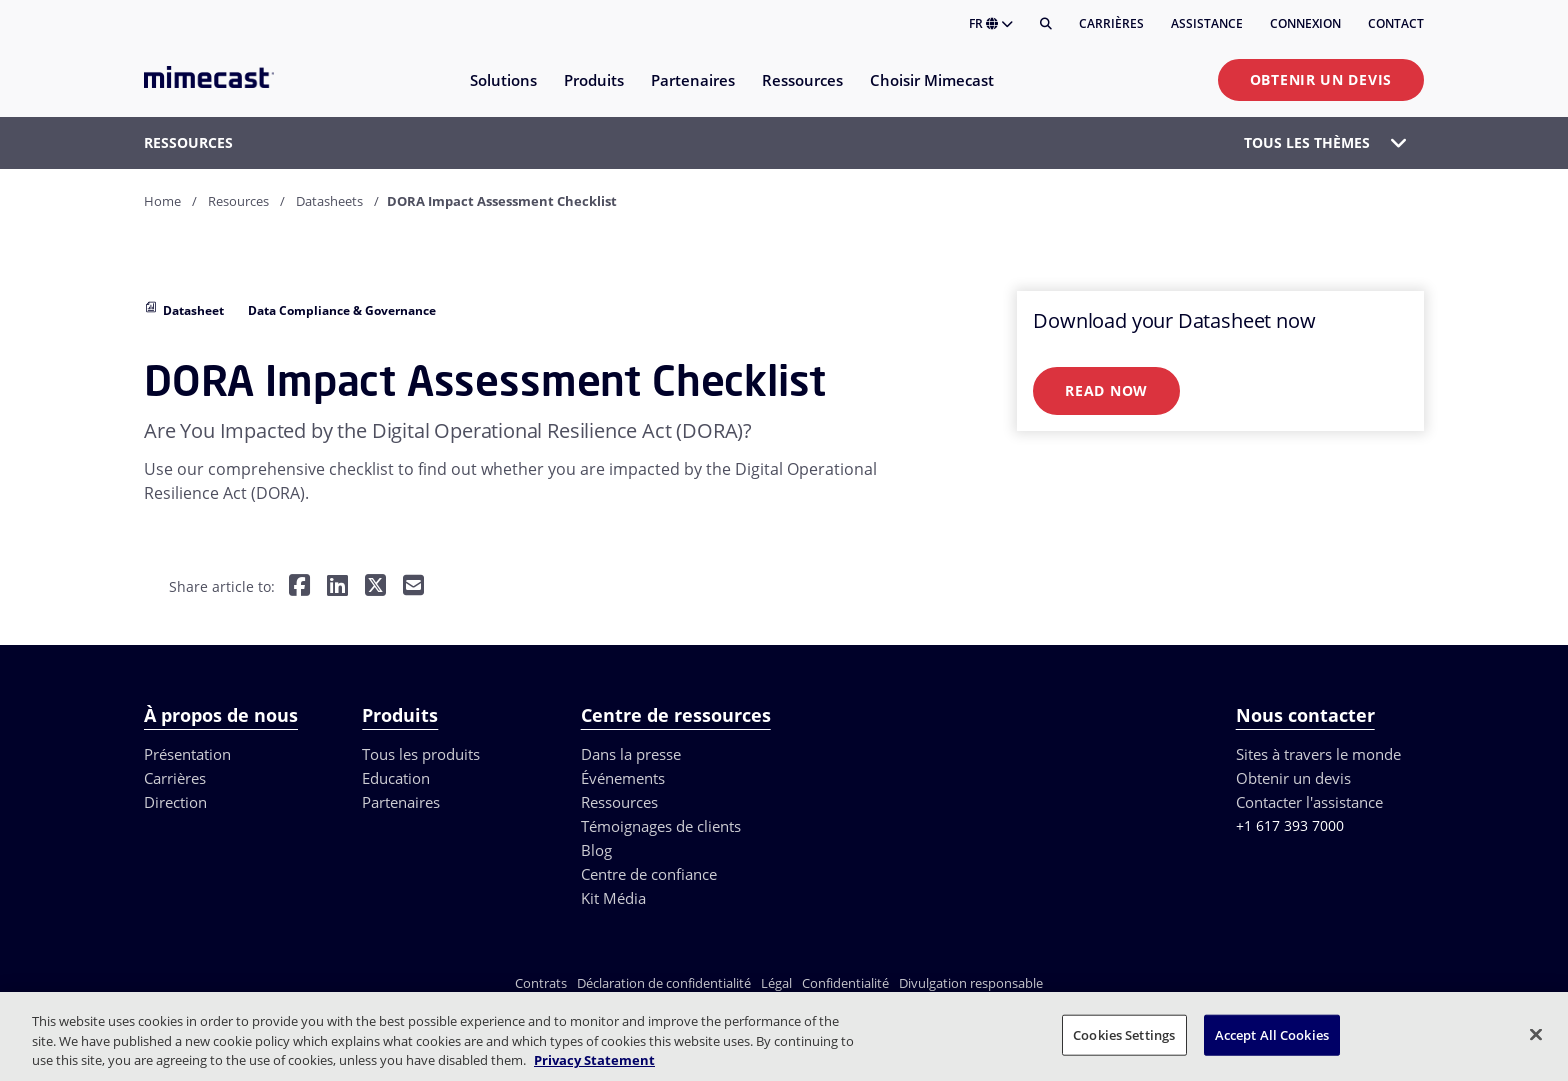  Describe the element at coordinates (1305, 23) in the screenshot. I see `Connexion` at that location.